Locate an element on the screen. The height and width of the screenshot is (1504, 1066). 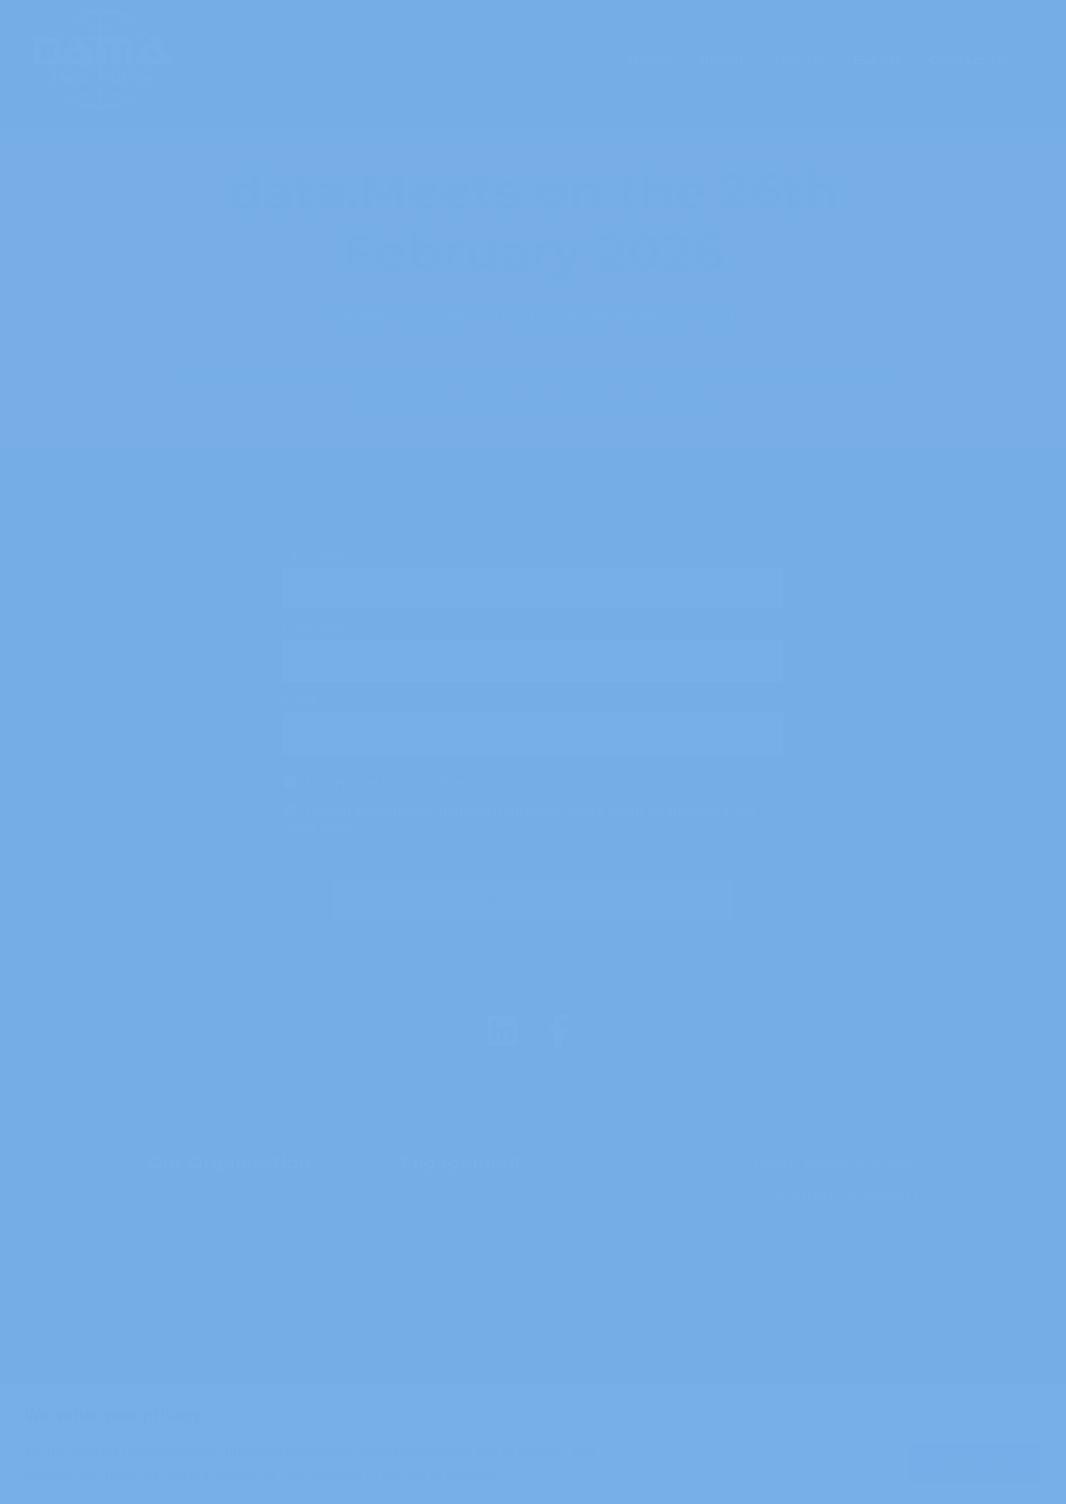
I accept the privacy policy is located at coordinates (385, 783).